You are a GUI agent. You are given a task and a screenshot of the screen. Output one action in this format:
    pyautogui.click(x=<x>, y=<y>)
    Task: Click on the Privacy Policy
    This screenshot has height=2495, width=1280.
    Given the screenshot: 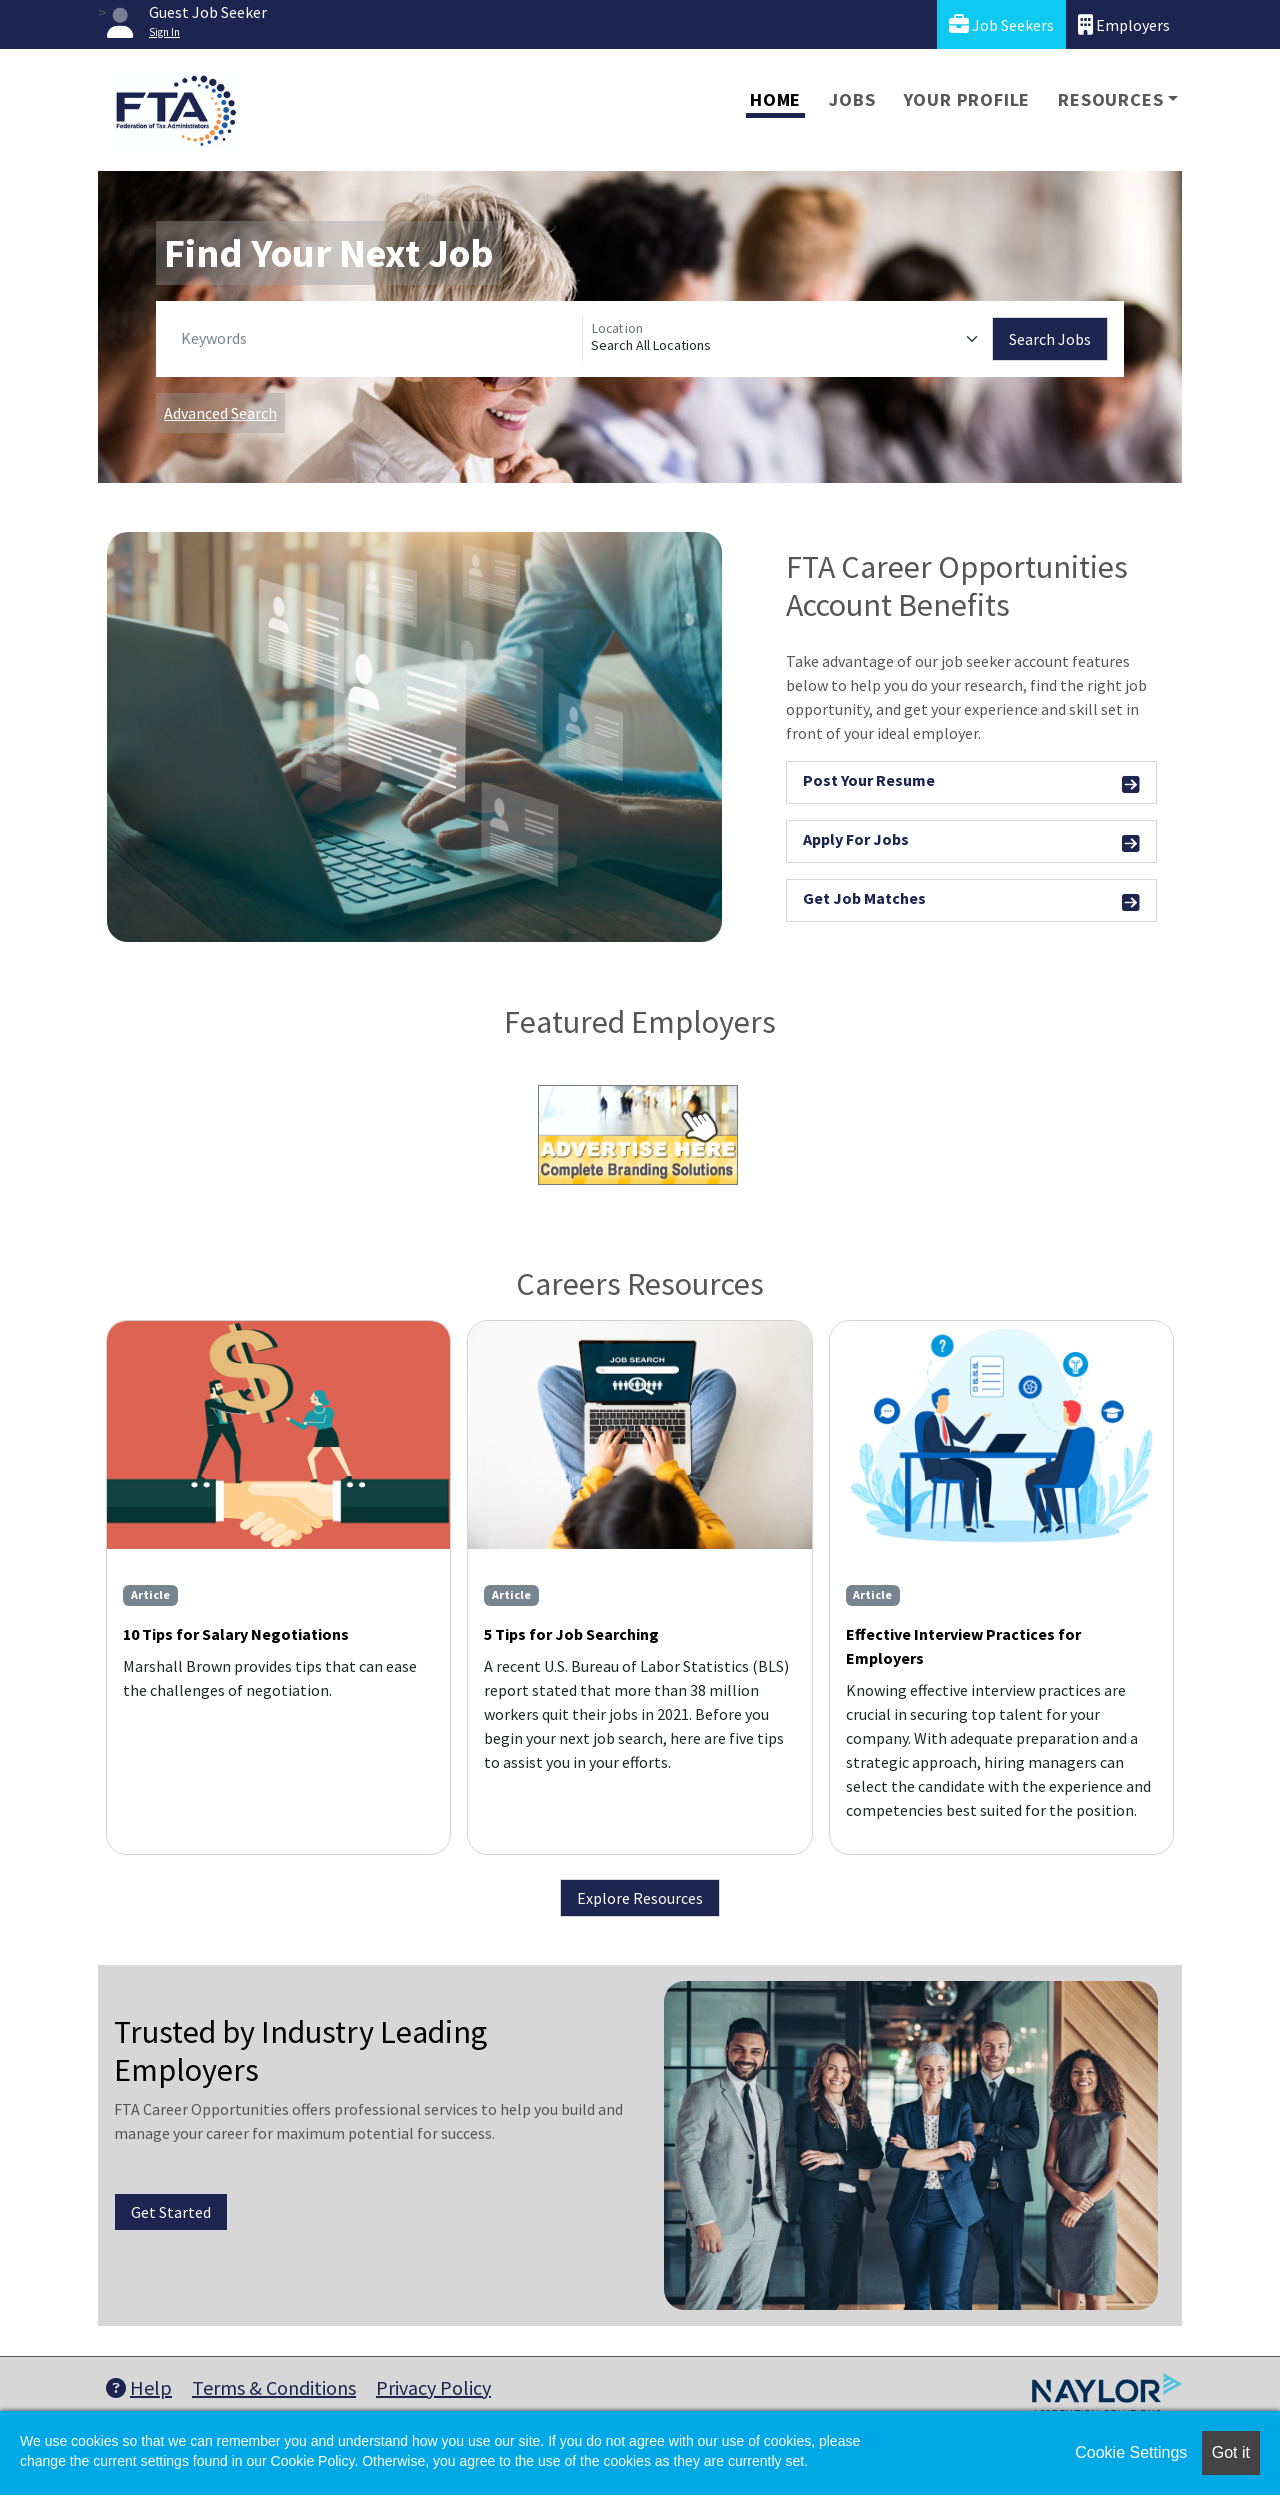 What is the action you would take?
    pyautogui.click(x=433, y=2387)
    